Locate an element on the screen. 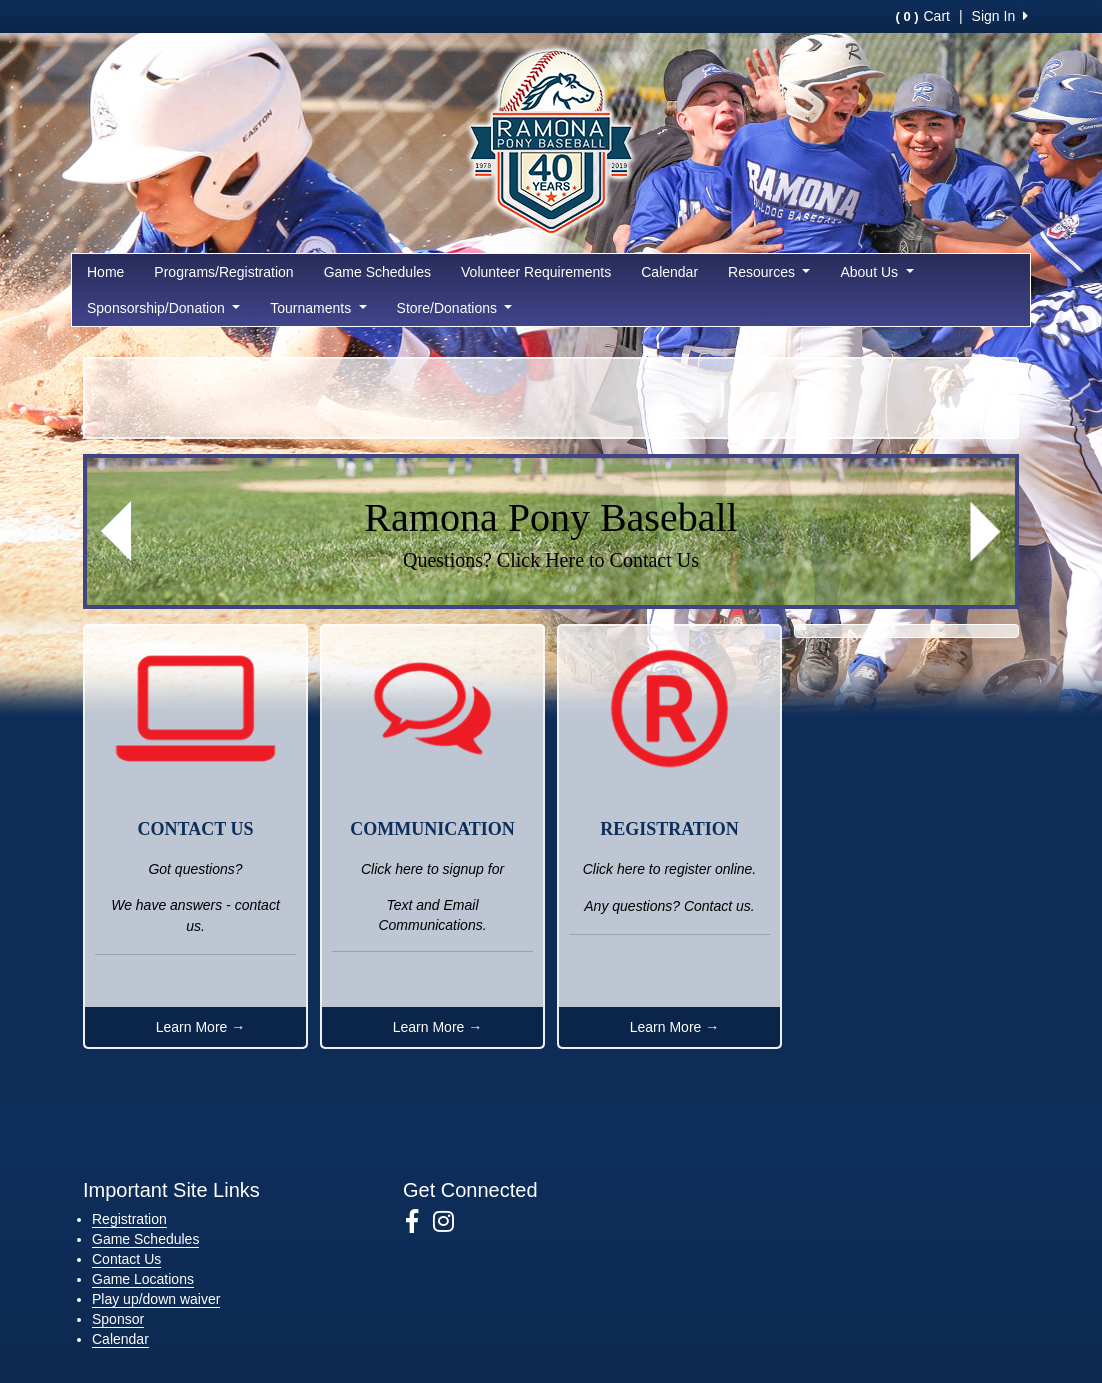  [Visit Image Rotator's link (opens in a new tab)] is located at coordinates (551, 532).